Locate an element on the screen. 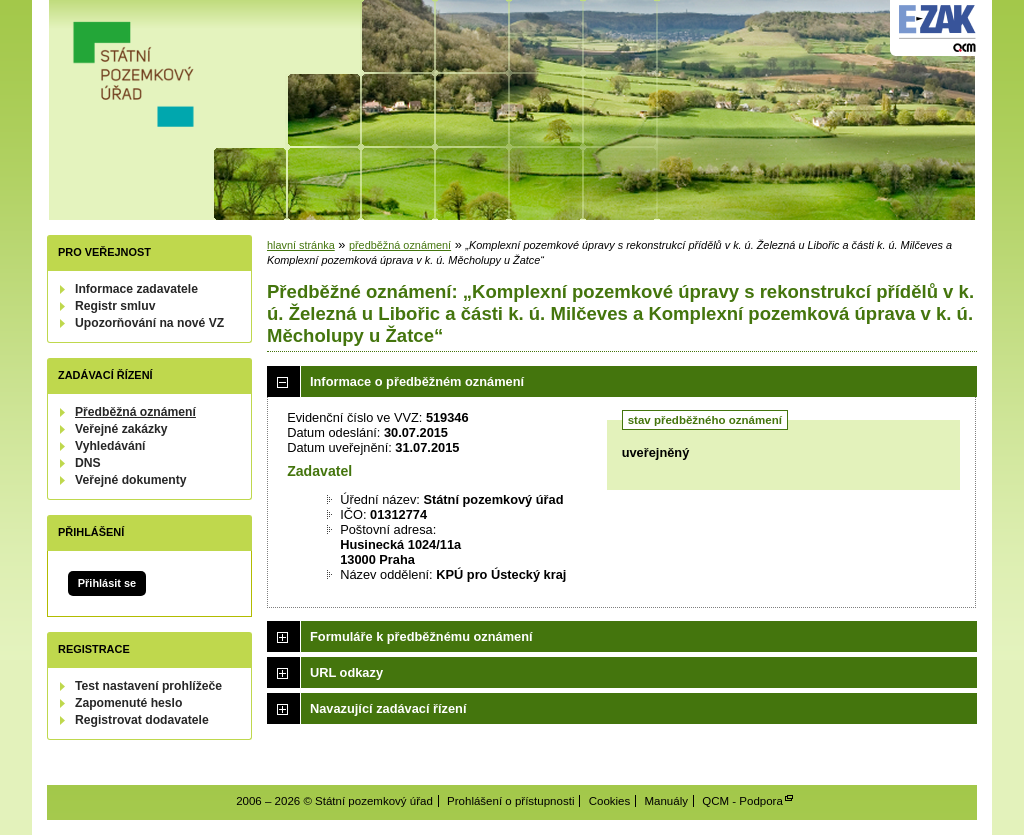  Navazující zadávací řízení is located at coordinates (388, 708).